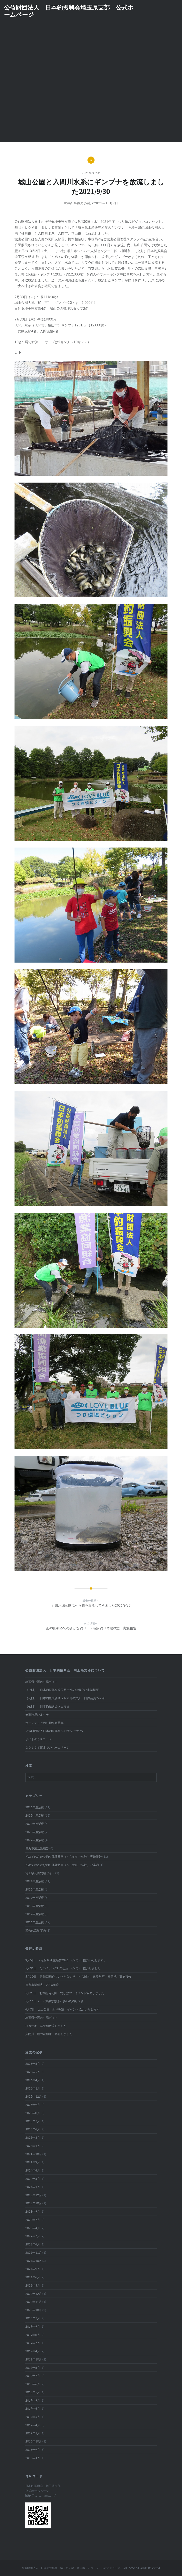  What do you see at coordinates (32, 2433) in the screenshot?
I see `2017年1月` at bounding box center [32, 2433].